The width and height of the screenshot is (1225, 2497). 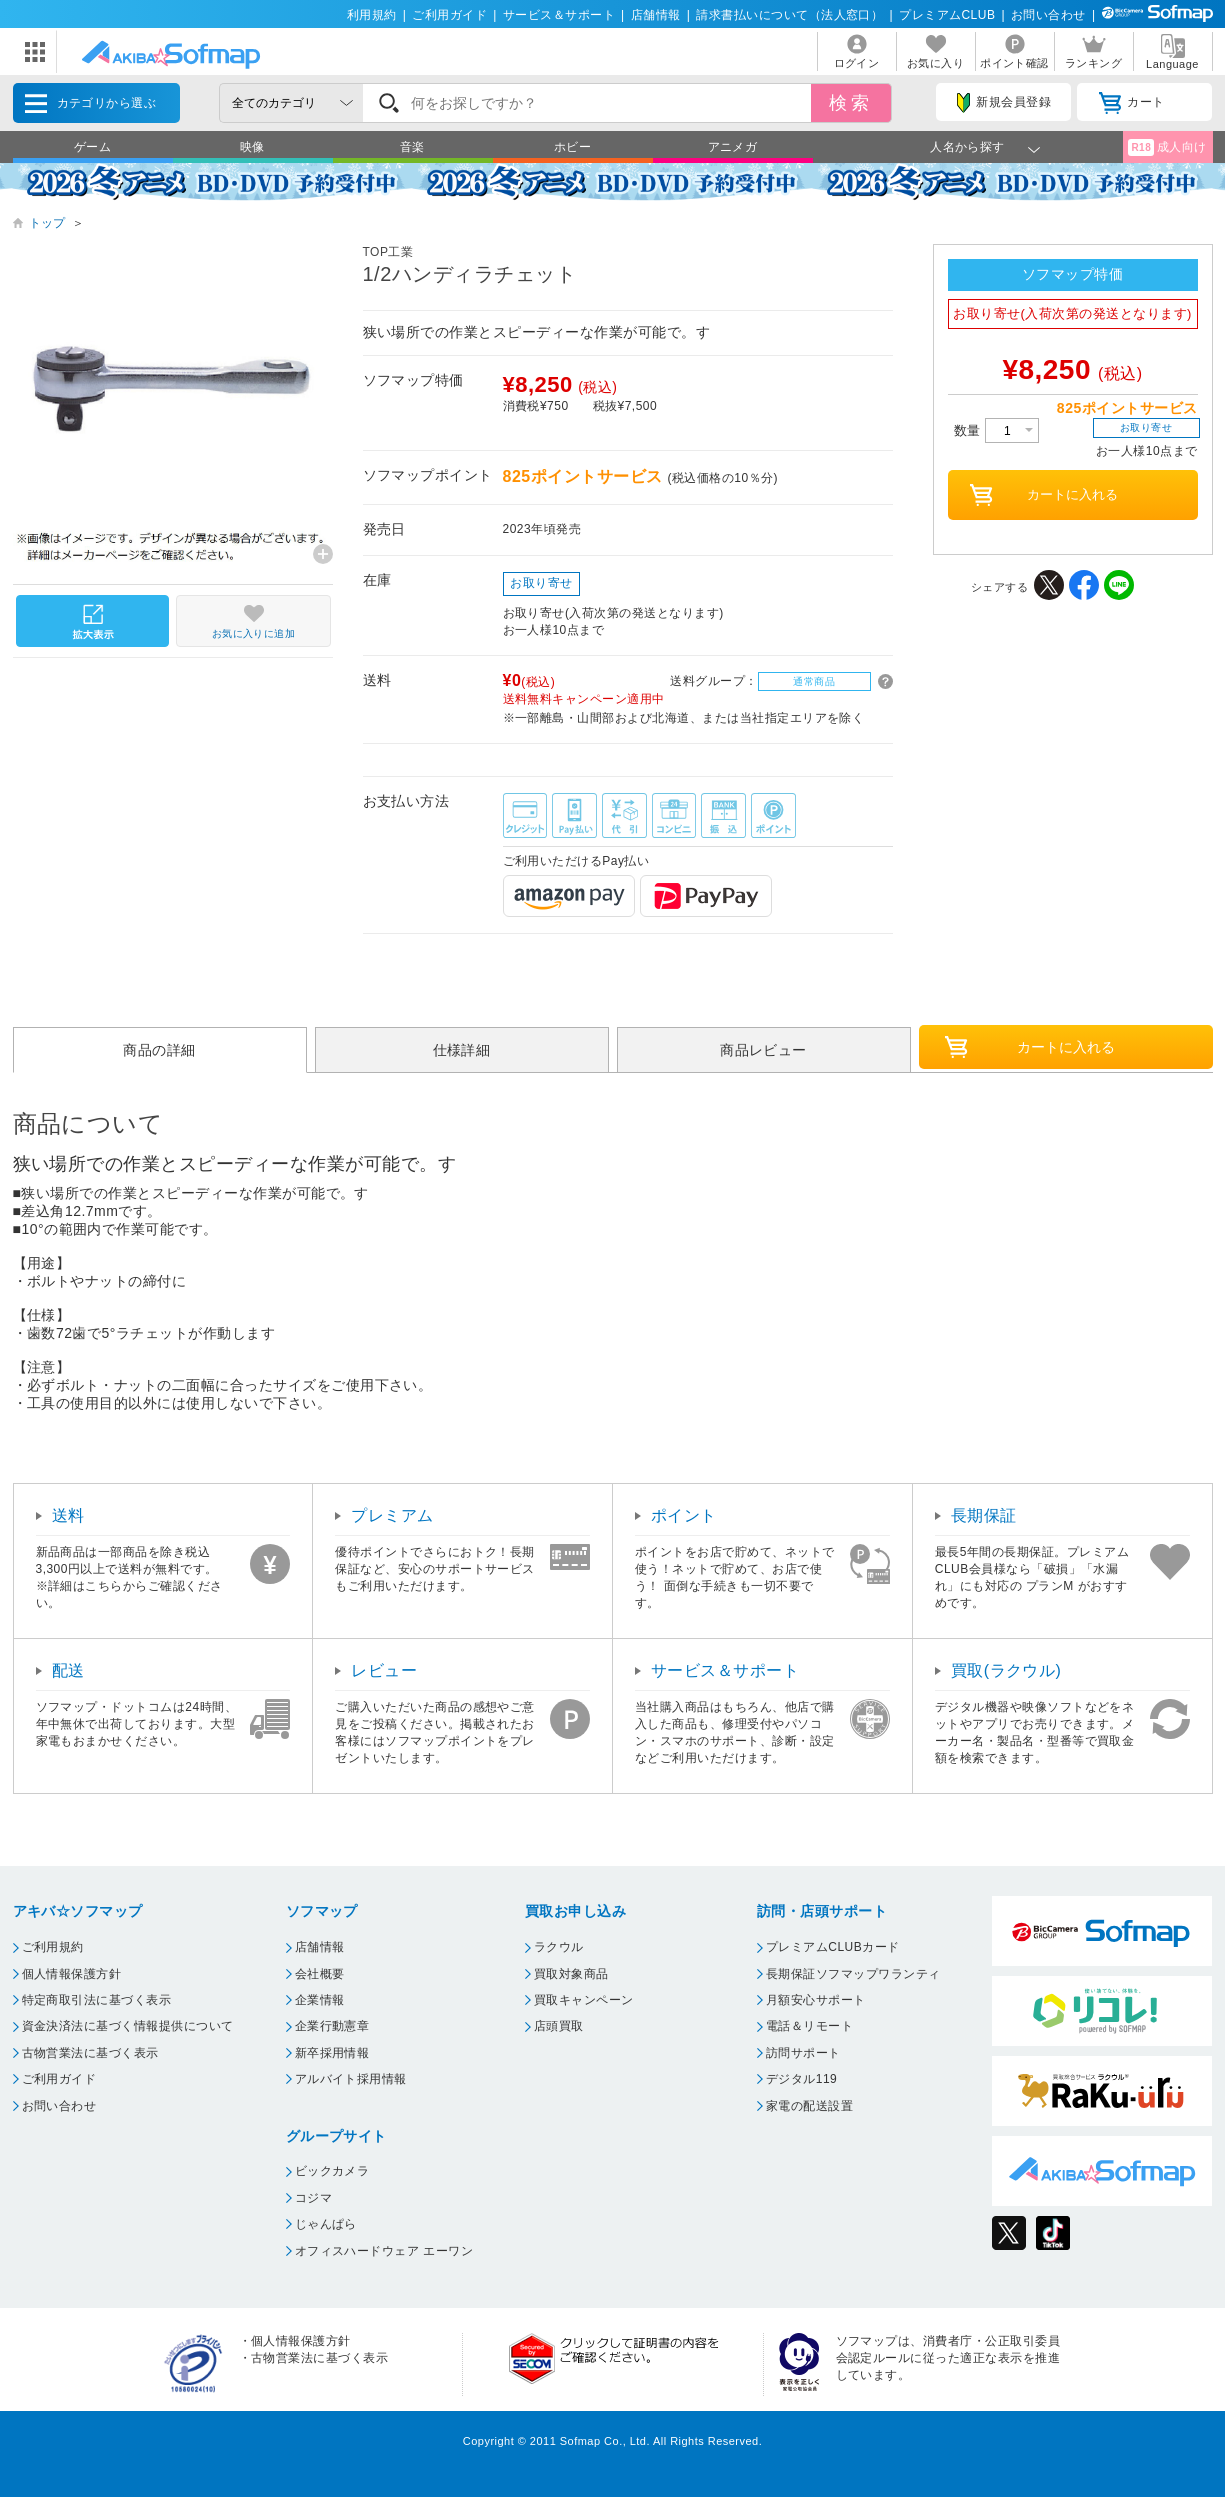 What do you see at coordinates (53, 1947) in the screenshot?
I see `ご利用規約` at bounding box center [53, 1947].